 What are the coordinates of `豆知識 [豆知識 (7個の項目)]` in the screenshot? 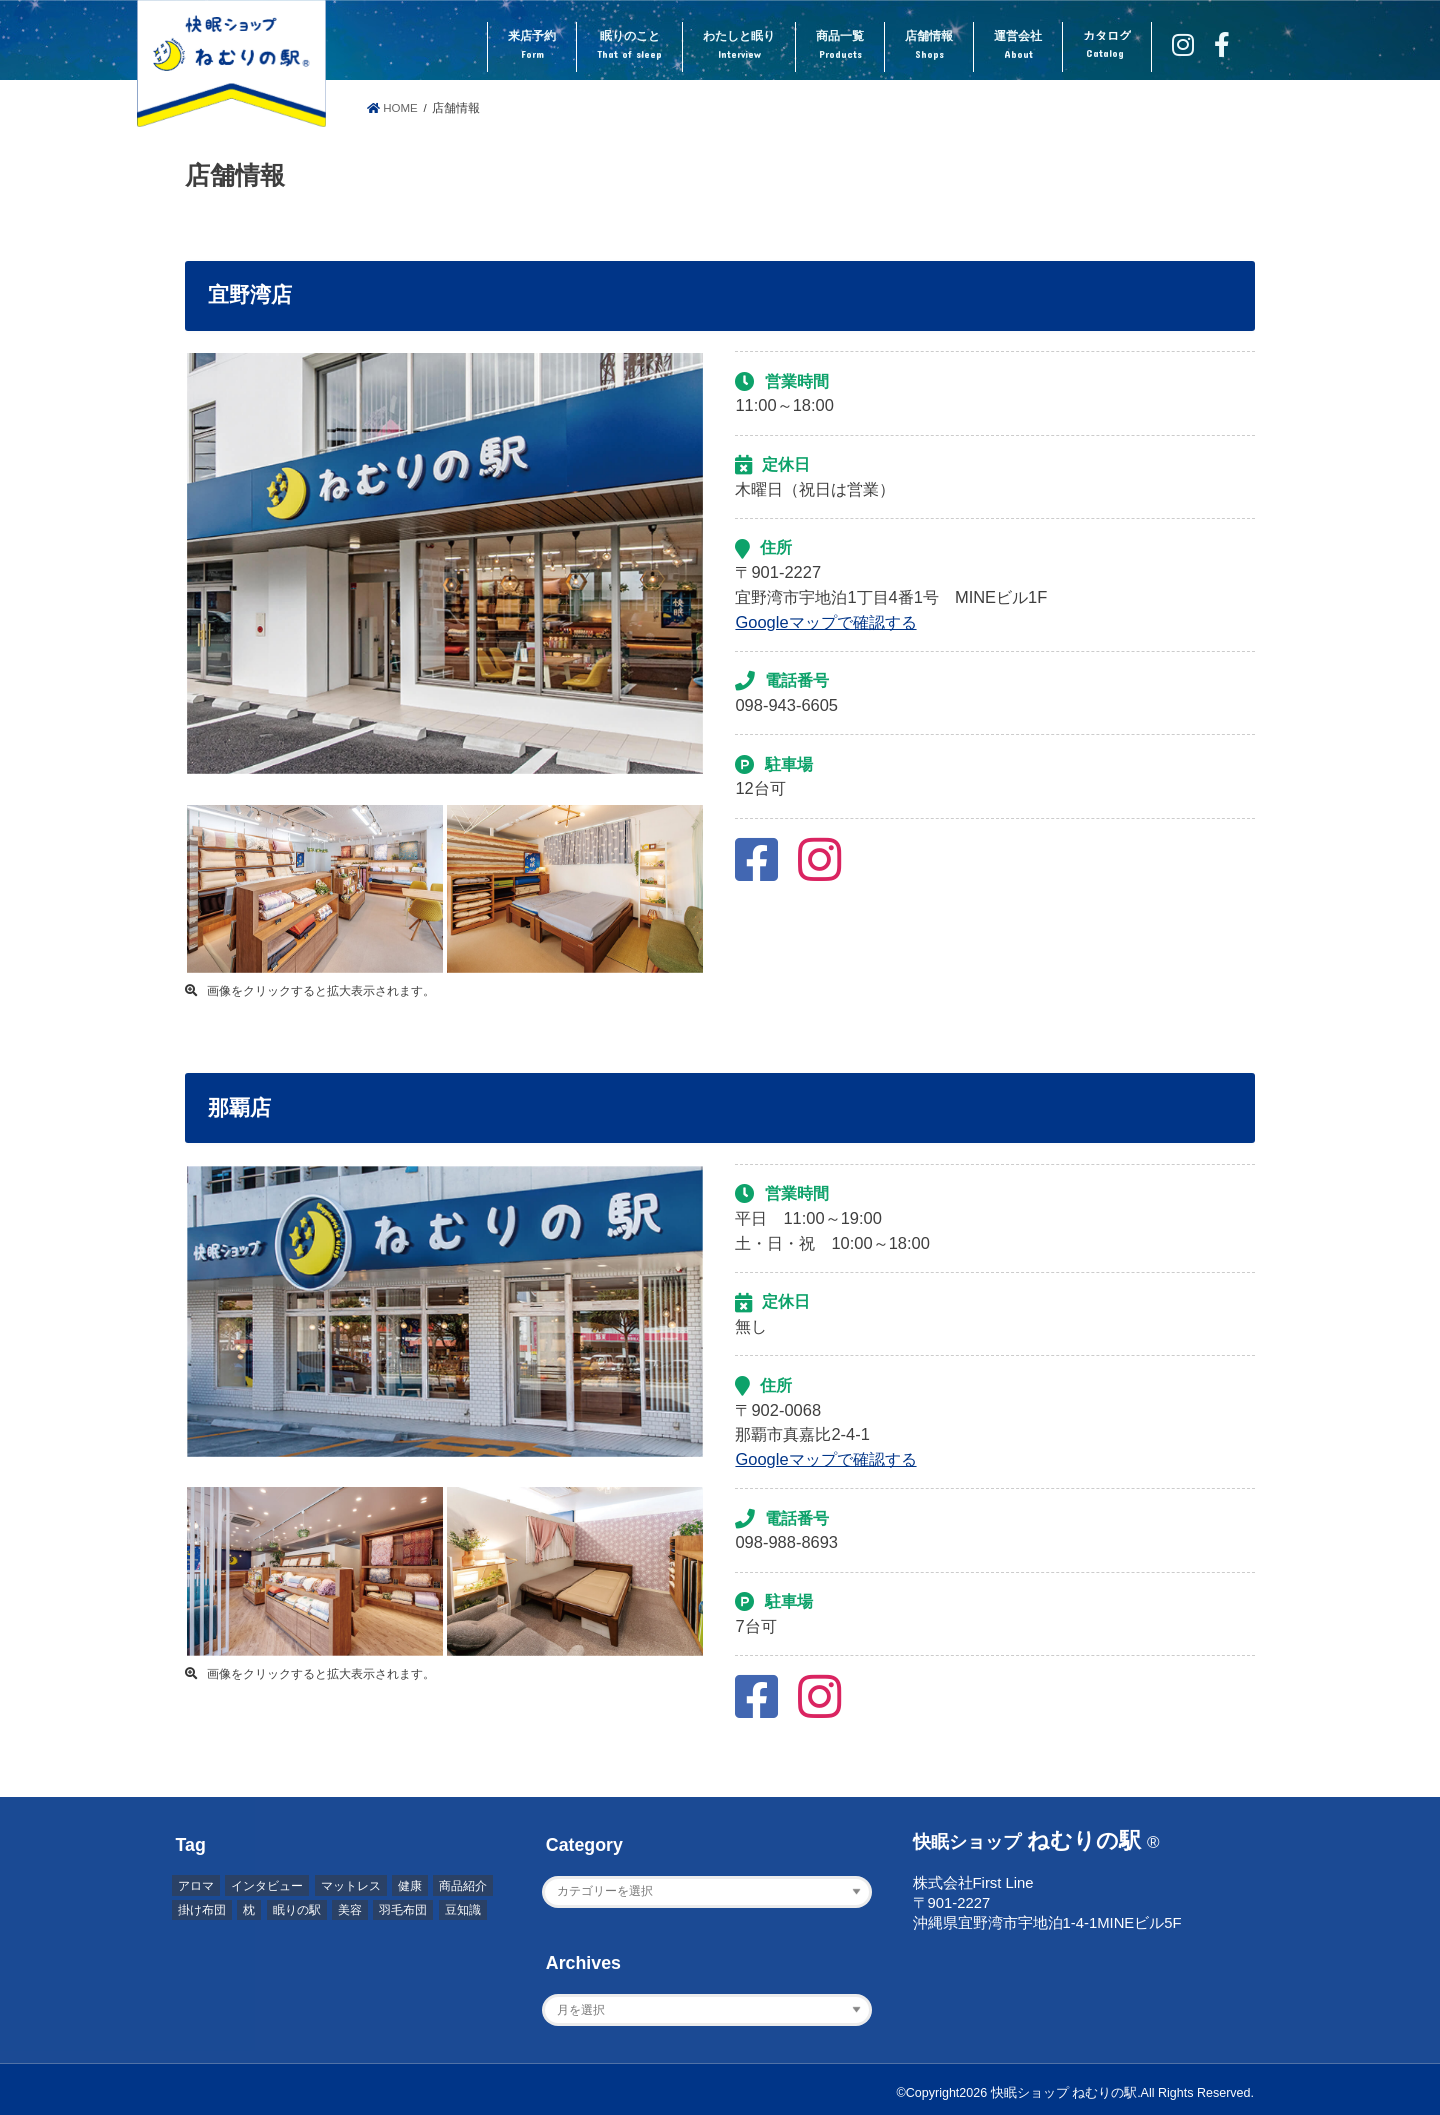 It's located at (463, 1910).